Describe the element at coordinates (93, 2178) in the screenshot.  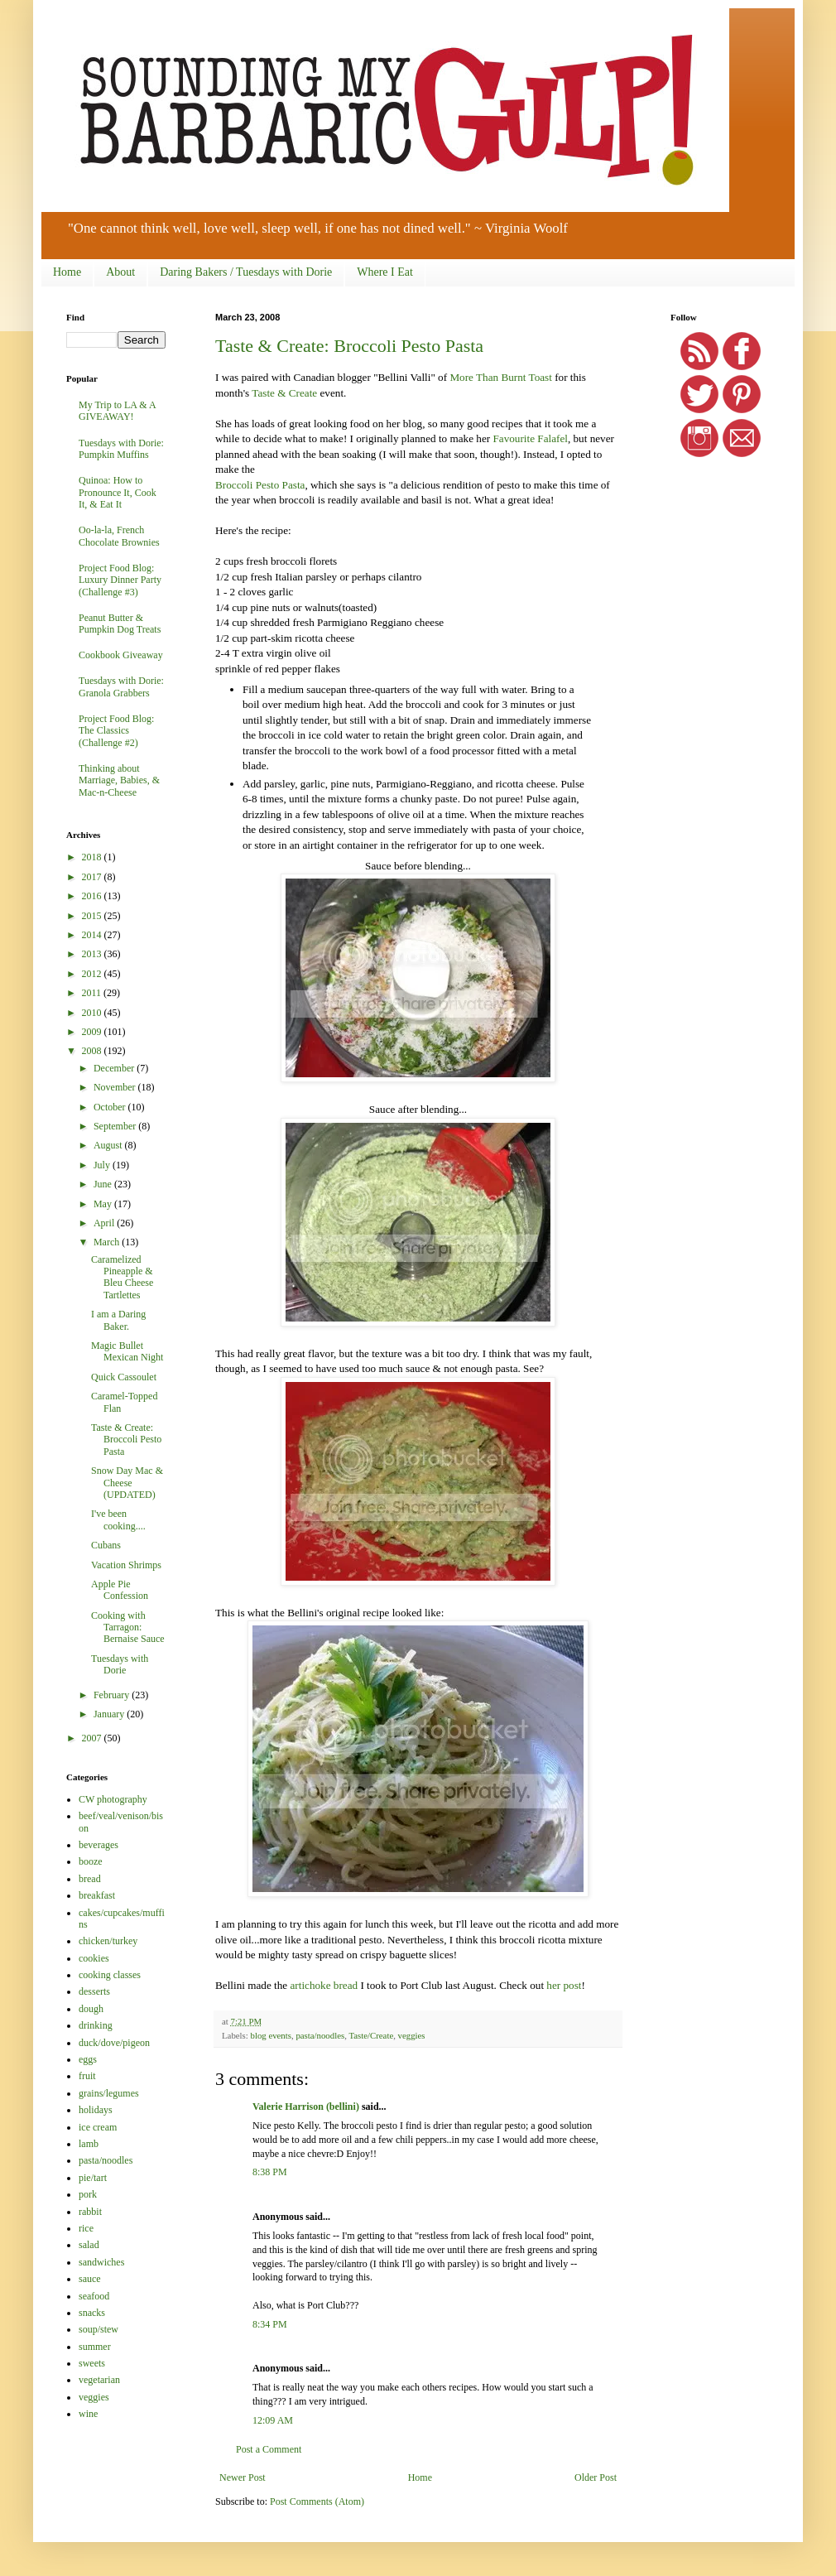
I see `pie/tart` at that location.